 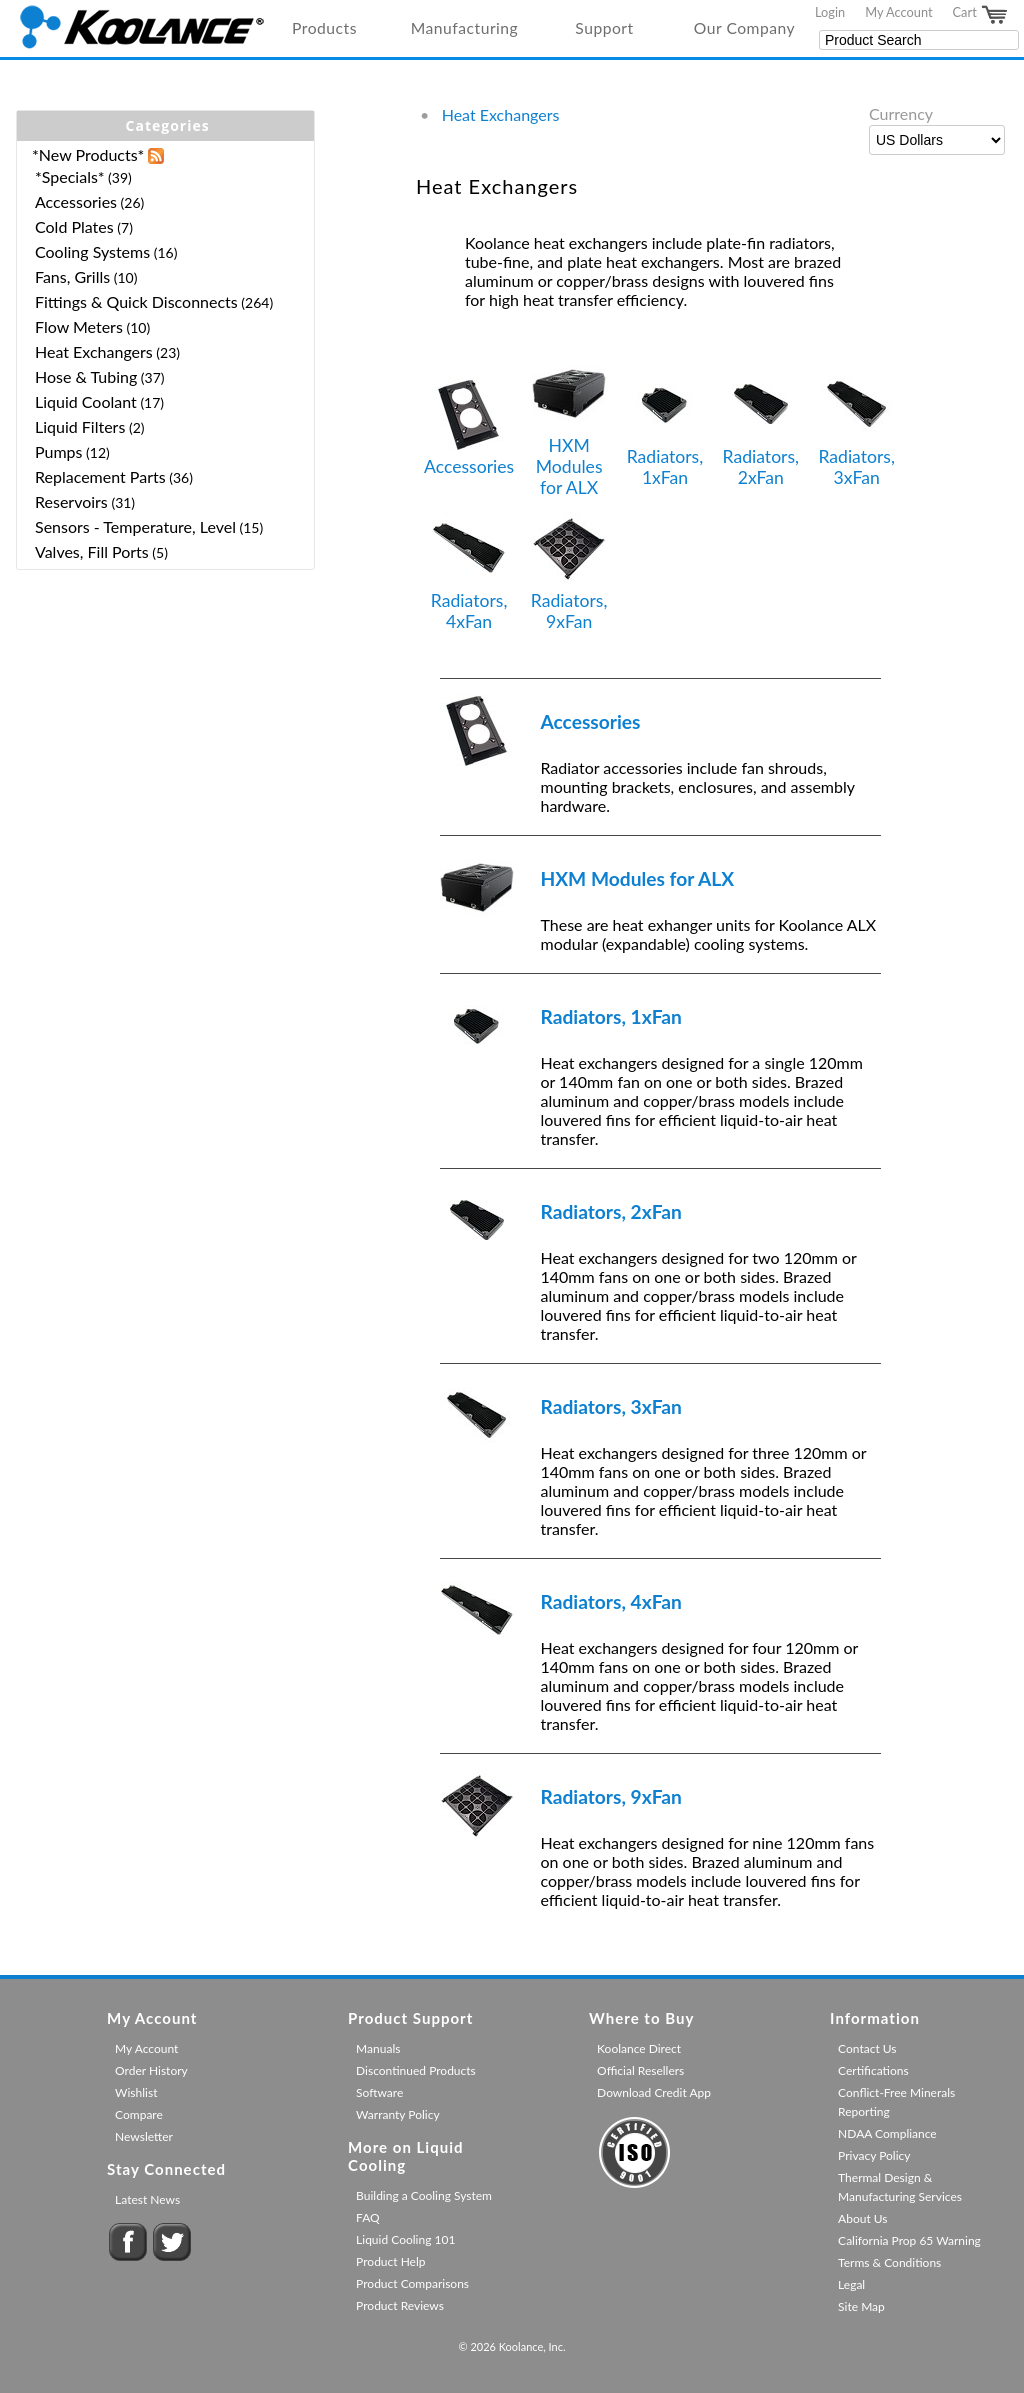 What do you see at coordinates (368, 2217) in the screenshot?
I see `FAQ` at bounding box center [368, 2217].